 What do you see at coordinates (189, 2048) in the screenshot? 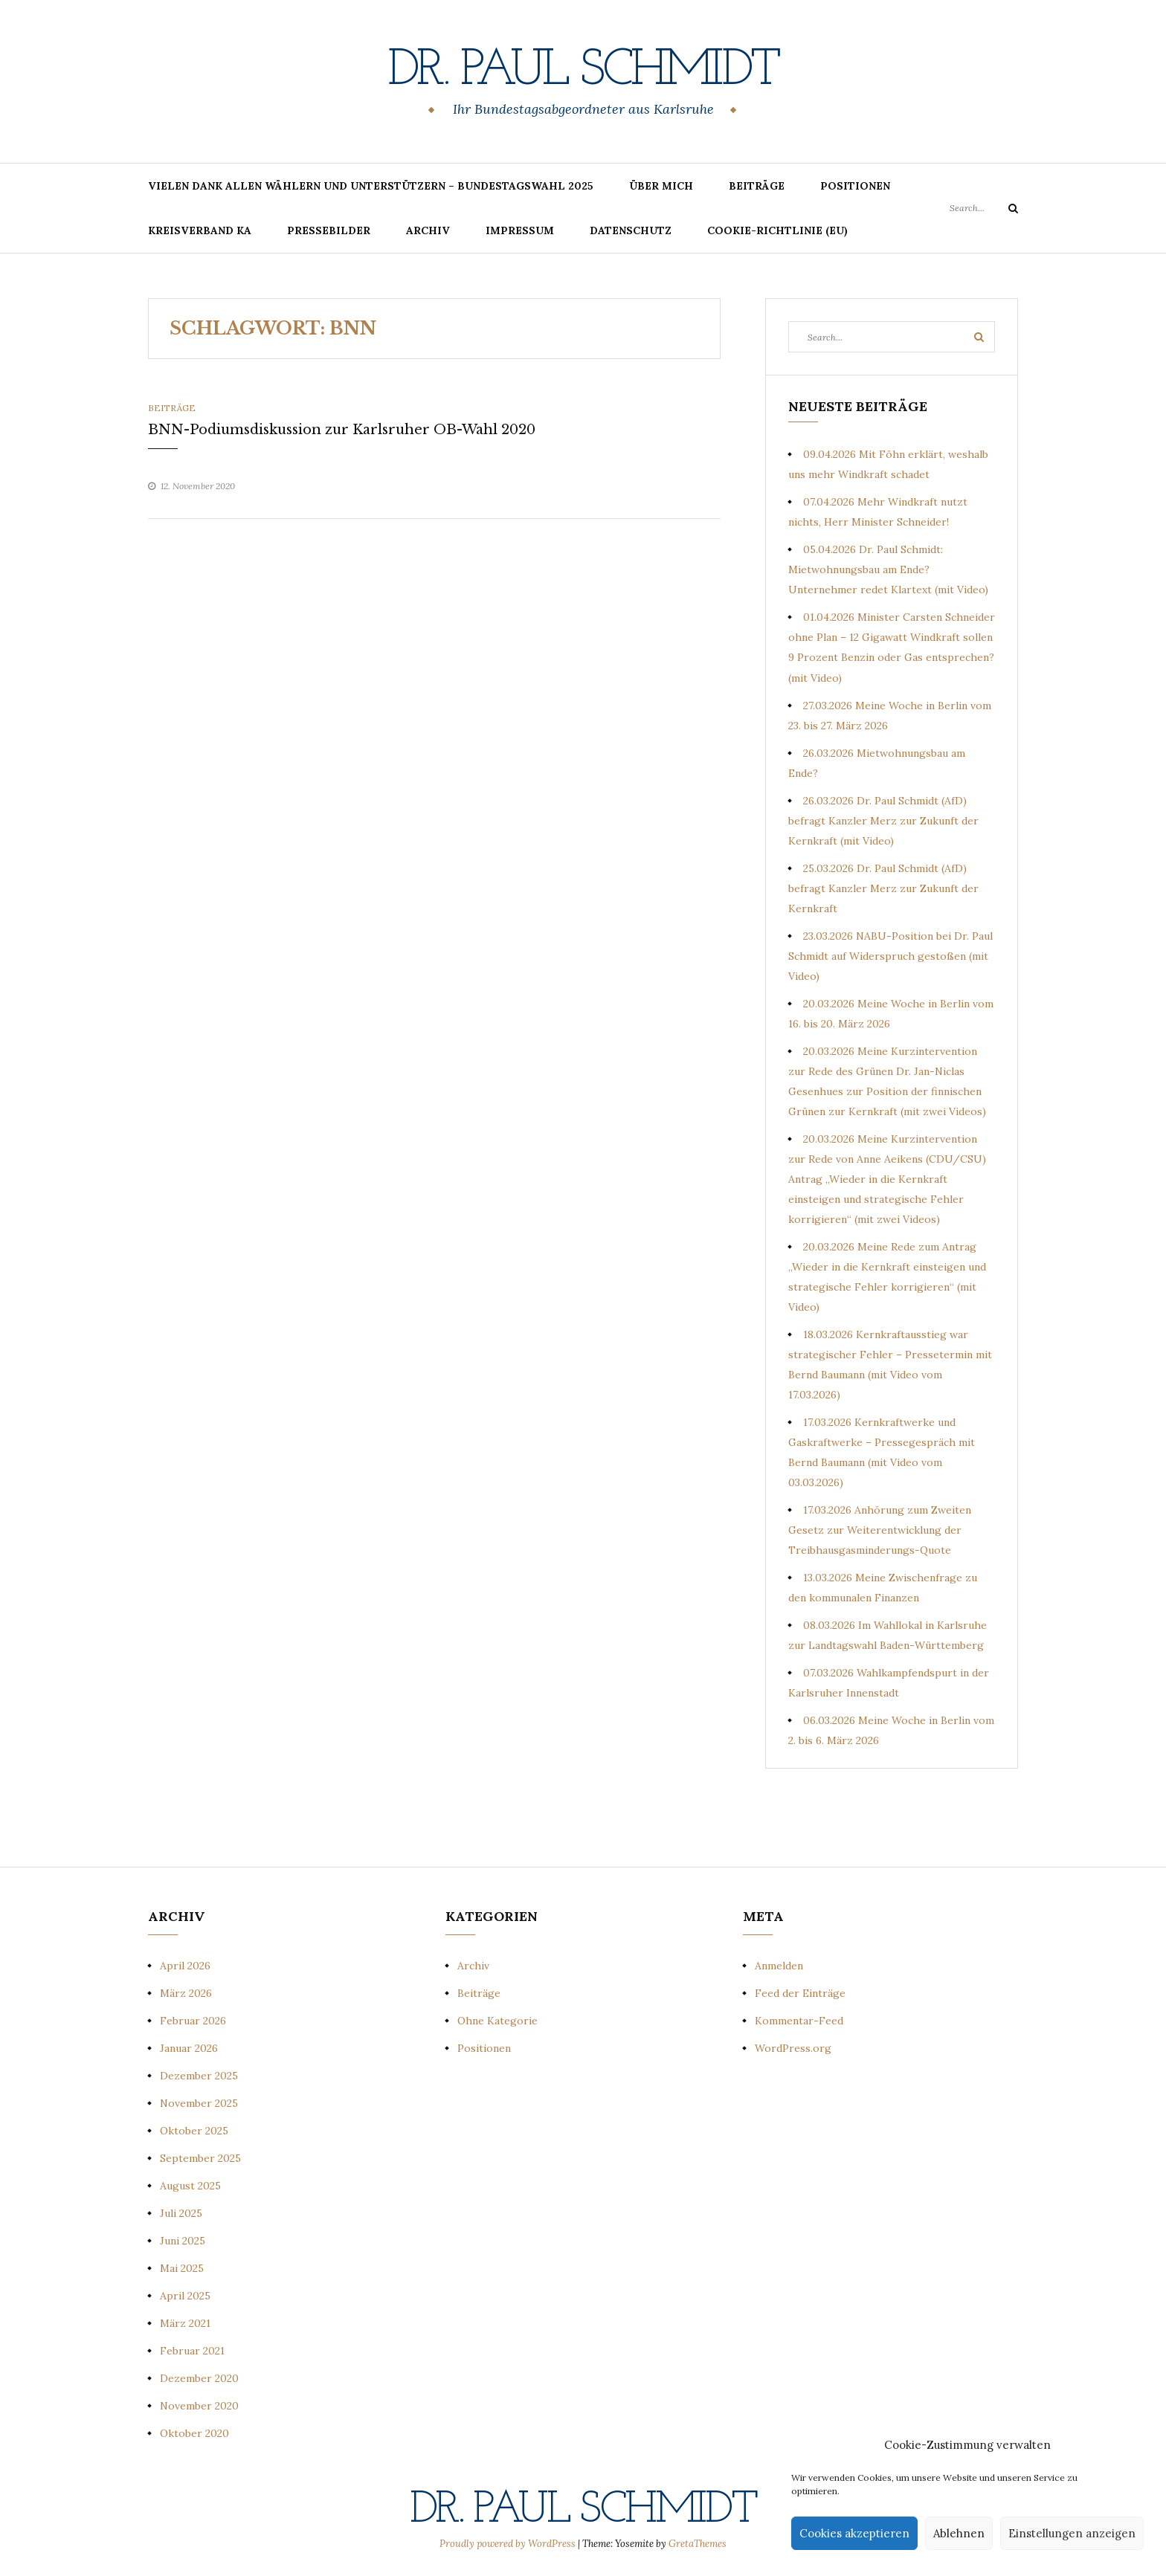
I see `Januar 2026` at bounding box center [189, 2048].